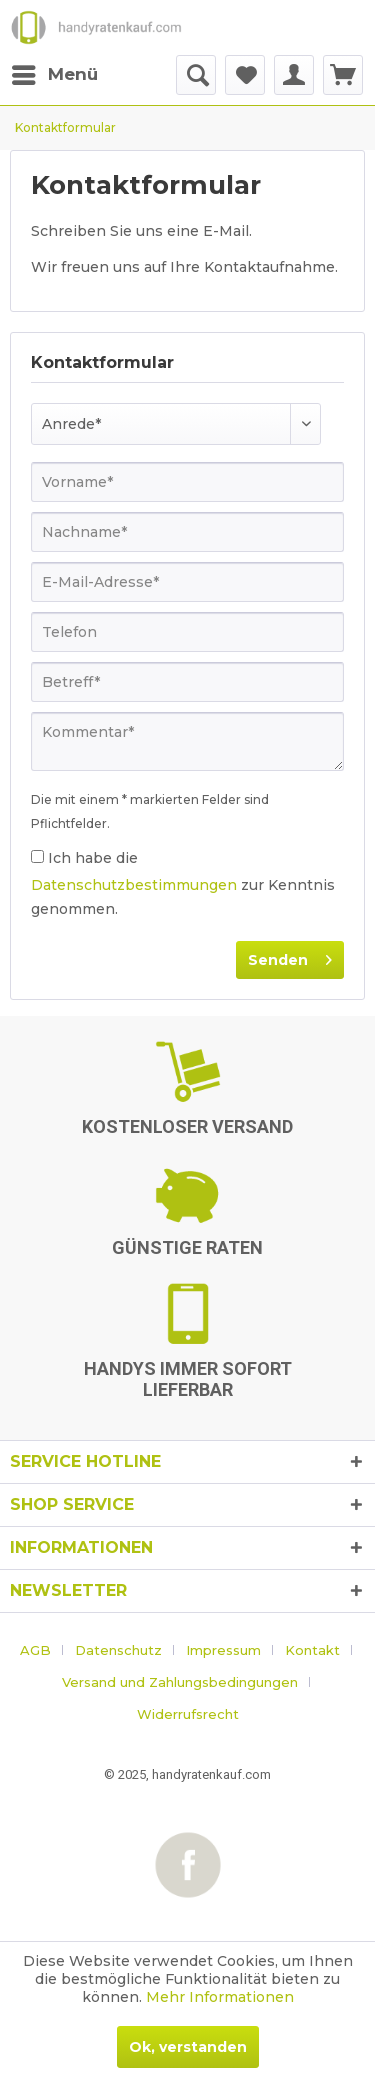  I want to click on Ich habe die zur Kenntnis genommen., so click(183, 883).